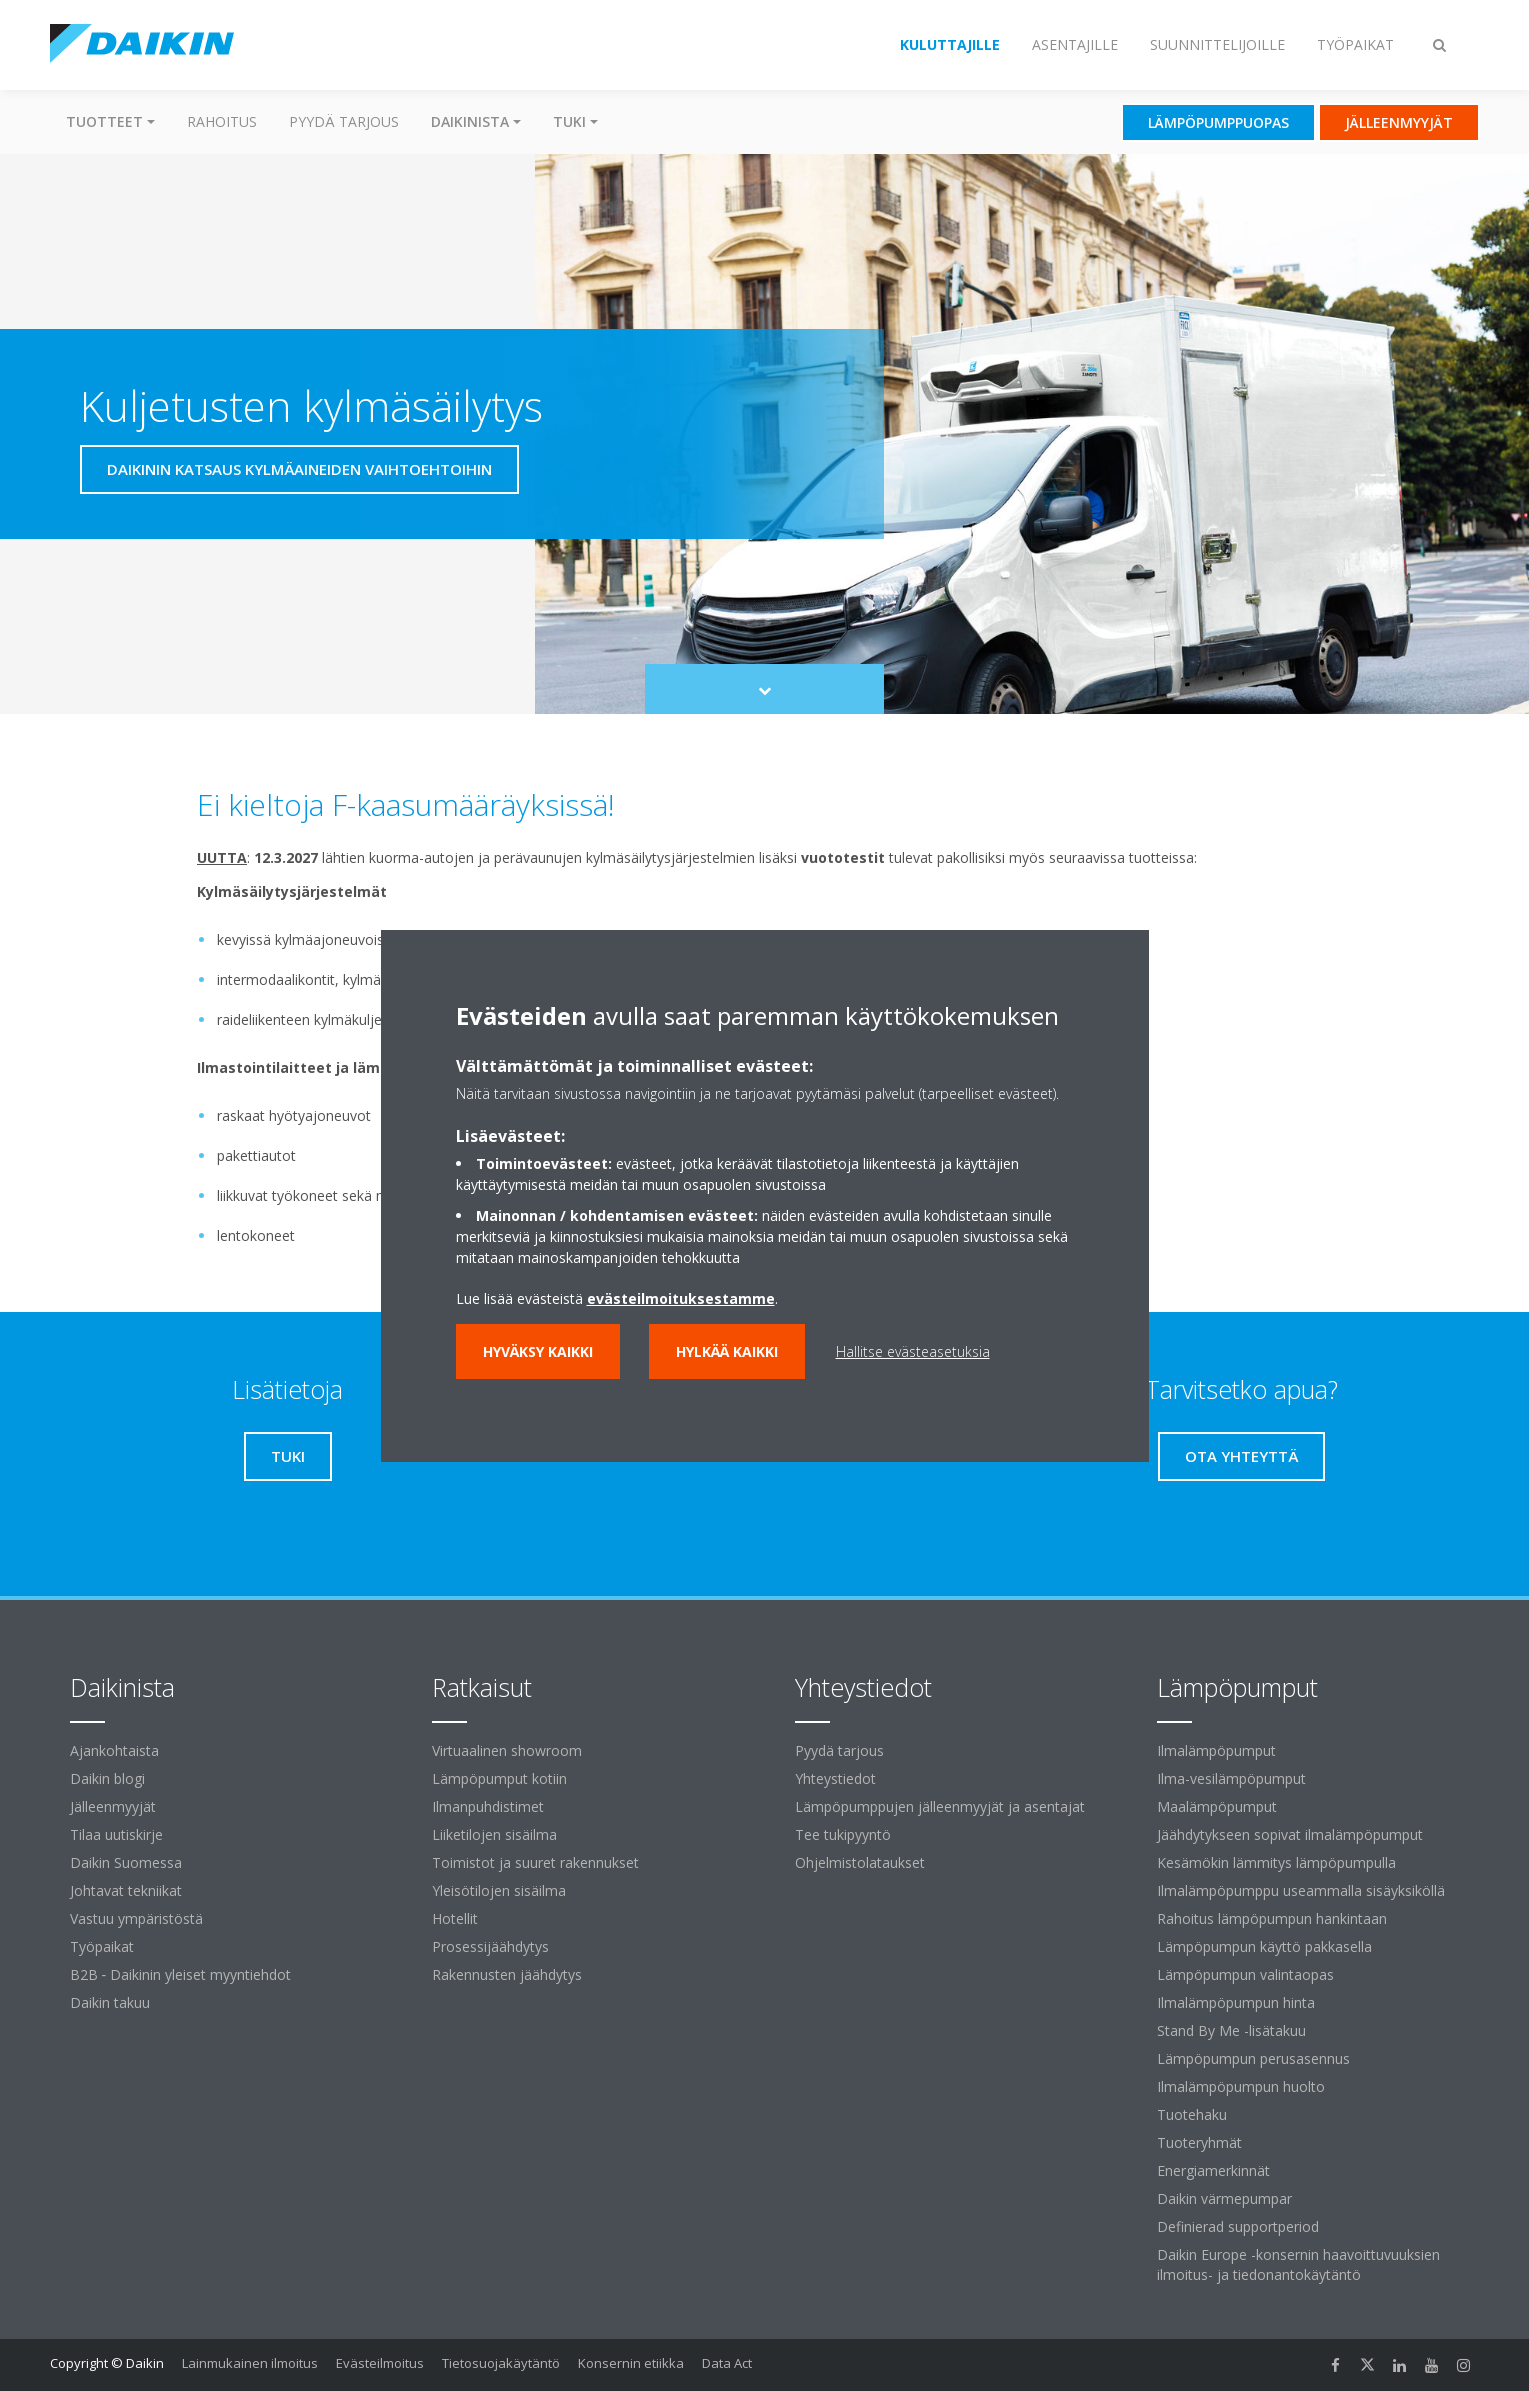 Image resolution: width=1529 pixels, height=2391 pixels. Describe the element at coordinates (102, 1946) in the screenshot. I see `Työpaikat` at that location.